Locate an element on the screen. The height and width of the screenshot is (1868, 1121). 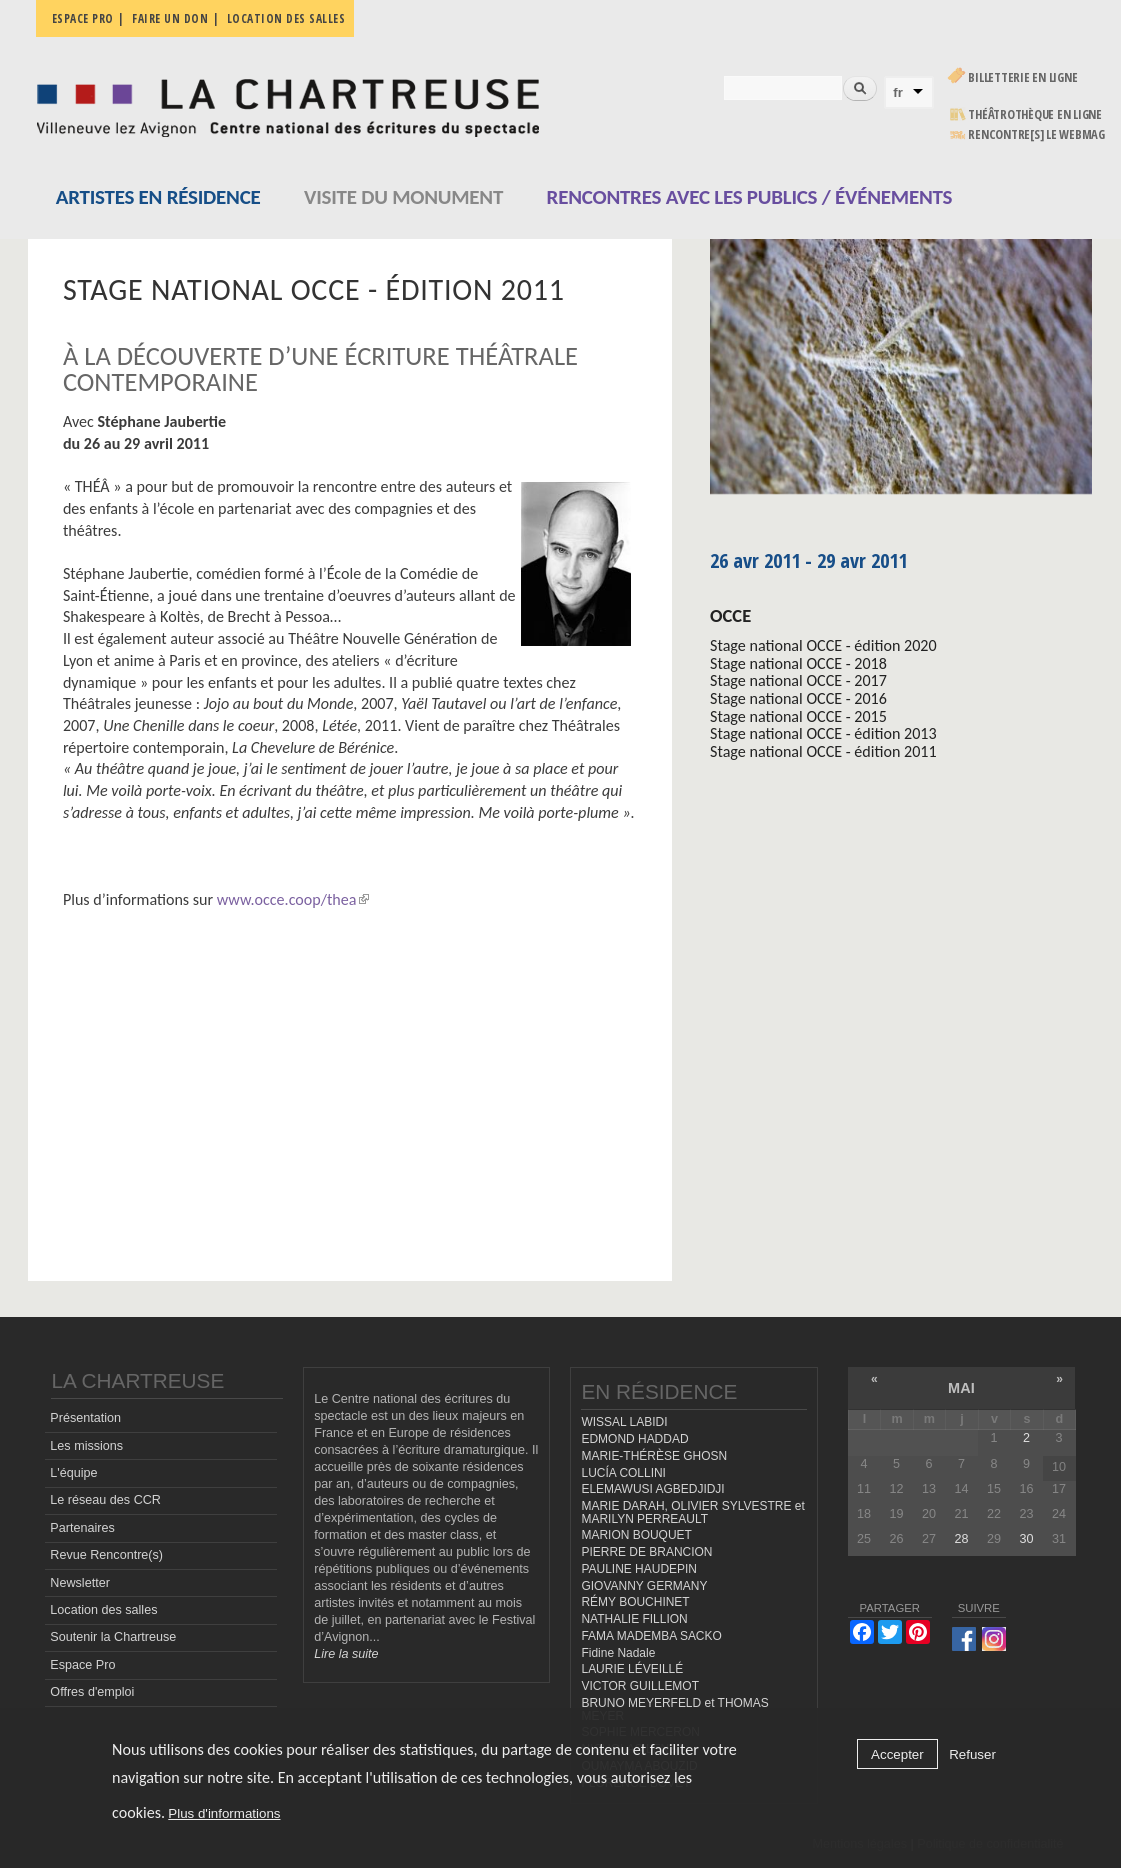
Visite du monument is located at coordinates (403, 197).